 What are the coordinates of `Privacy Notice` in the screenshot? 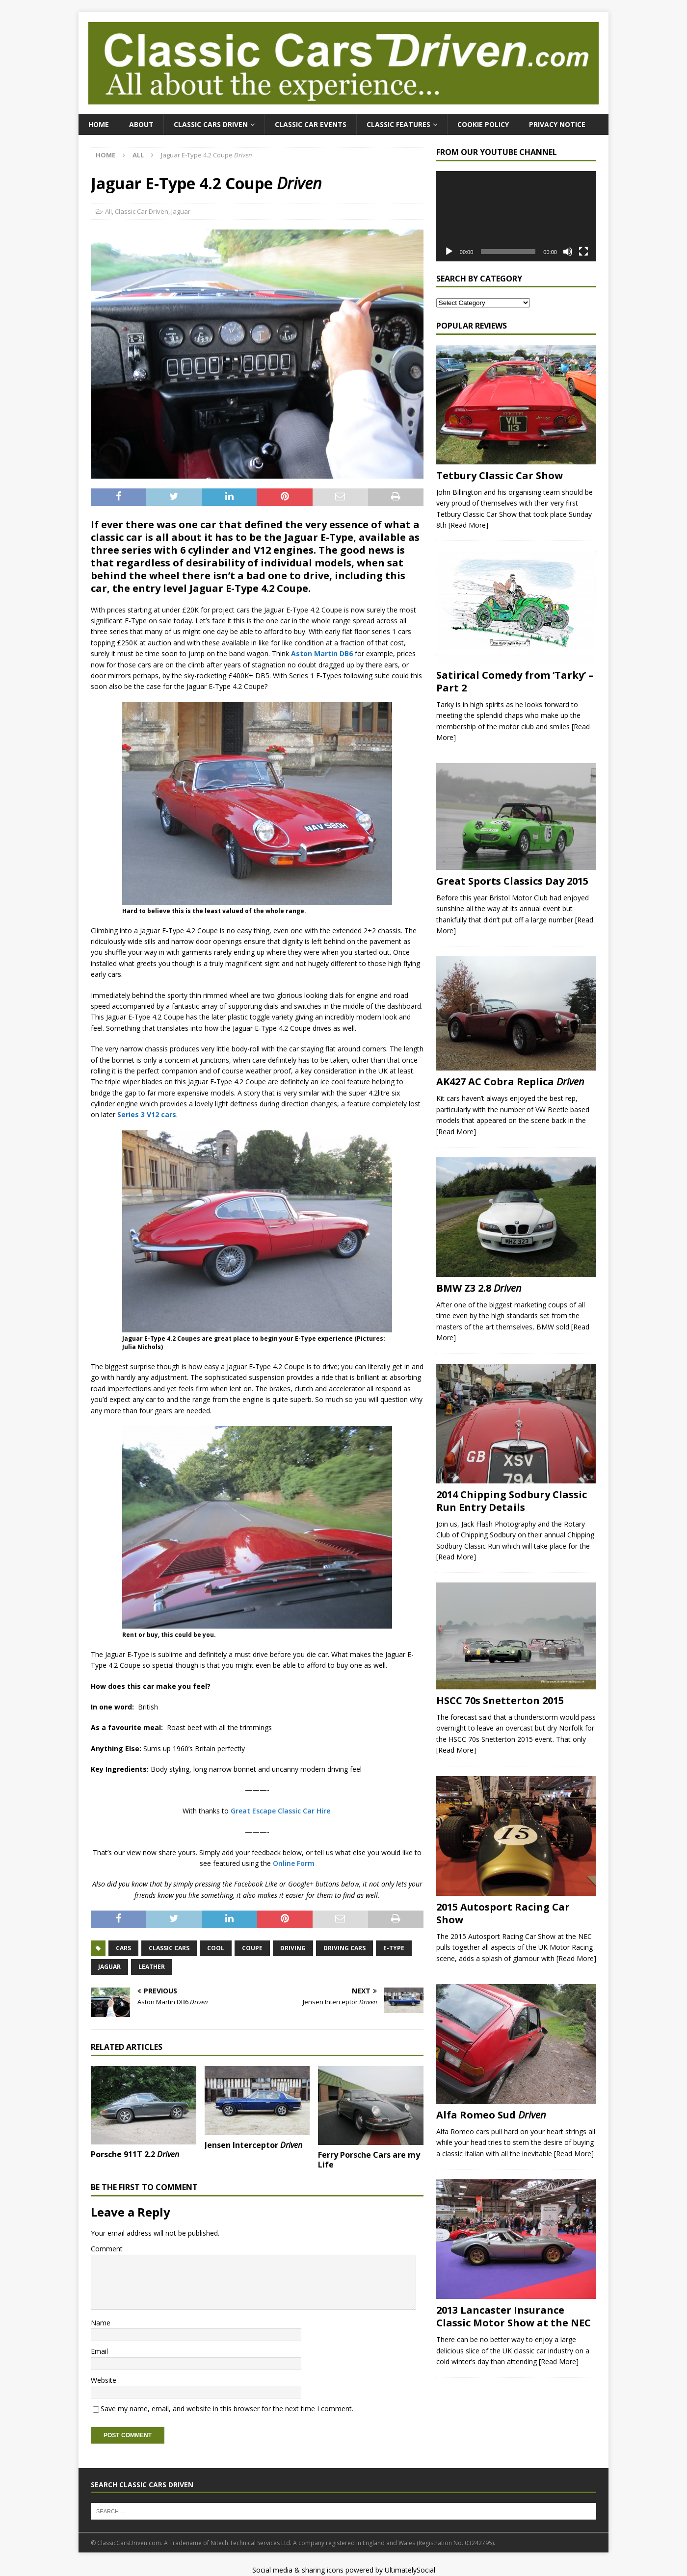 It's located at (557, 124).